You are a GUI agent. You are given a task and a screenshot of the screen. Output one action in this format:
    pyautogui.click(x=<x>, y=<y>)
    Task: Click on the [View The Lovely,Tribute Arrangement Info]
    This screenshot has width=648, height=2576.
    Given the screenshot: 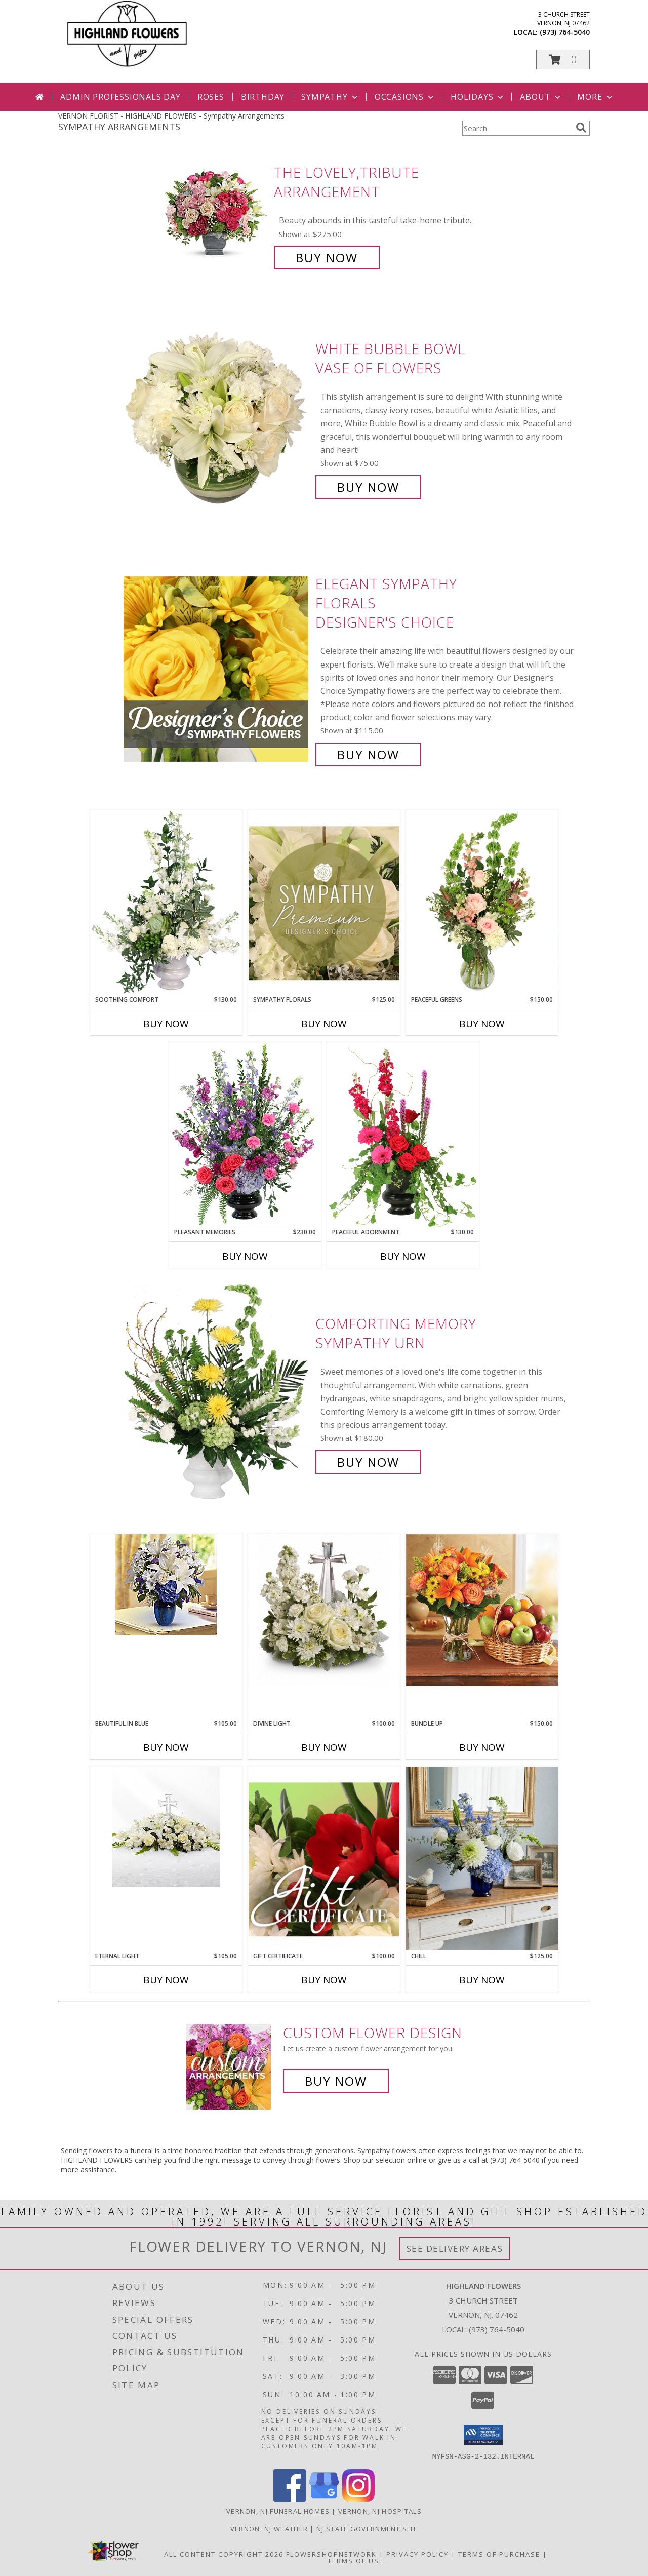 What is the action you would take?
    pyautogui.click(x=217, y=215)
    